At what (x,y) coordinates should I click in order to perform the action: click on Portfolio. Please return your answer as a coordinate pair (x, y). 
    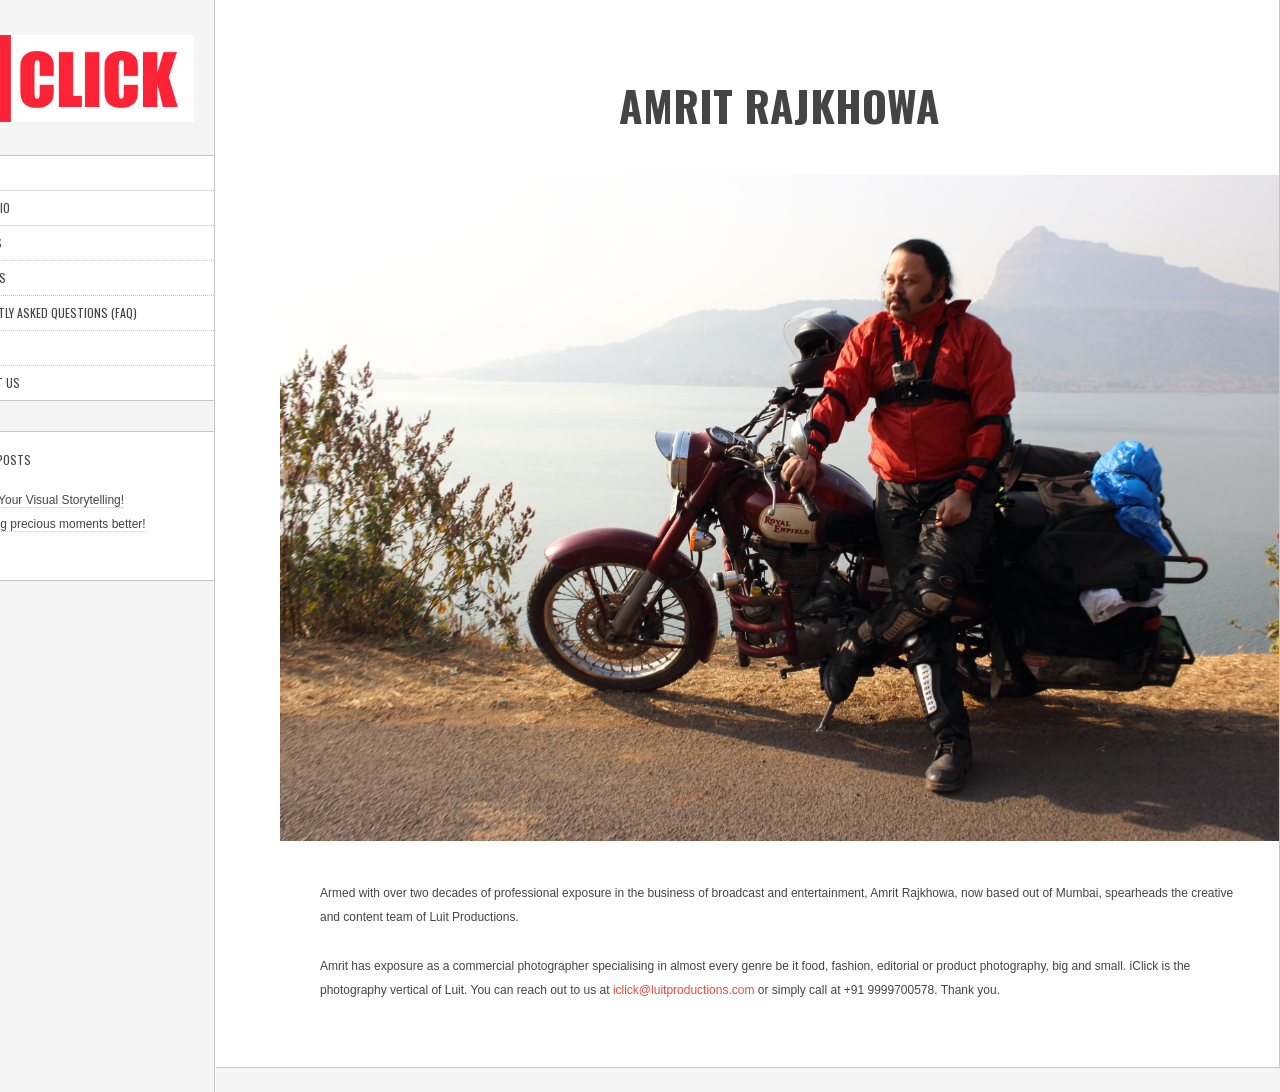
    Looking at the image, I should click on (47, 207).